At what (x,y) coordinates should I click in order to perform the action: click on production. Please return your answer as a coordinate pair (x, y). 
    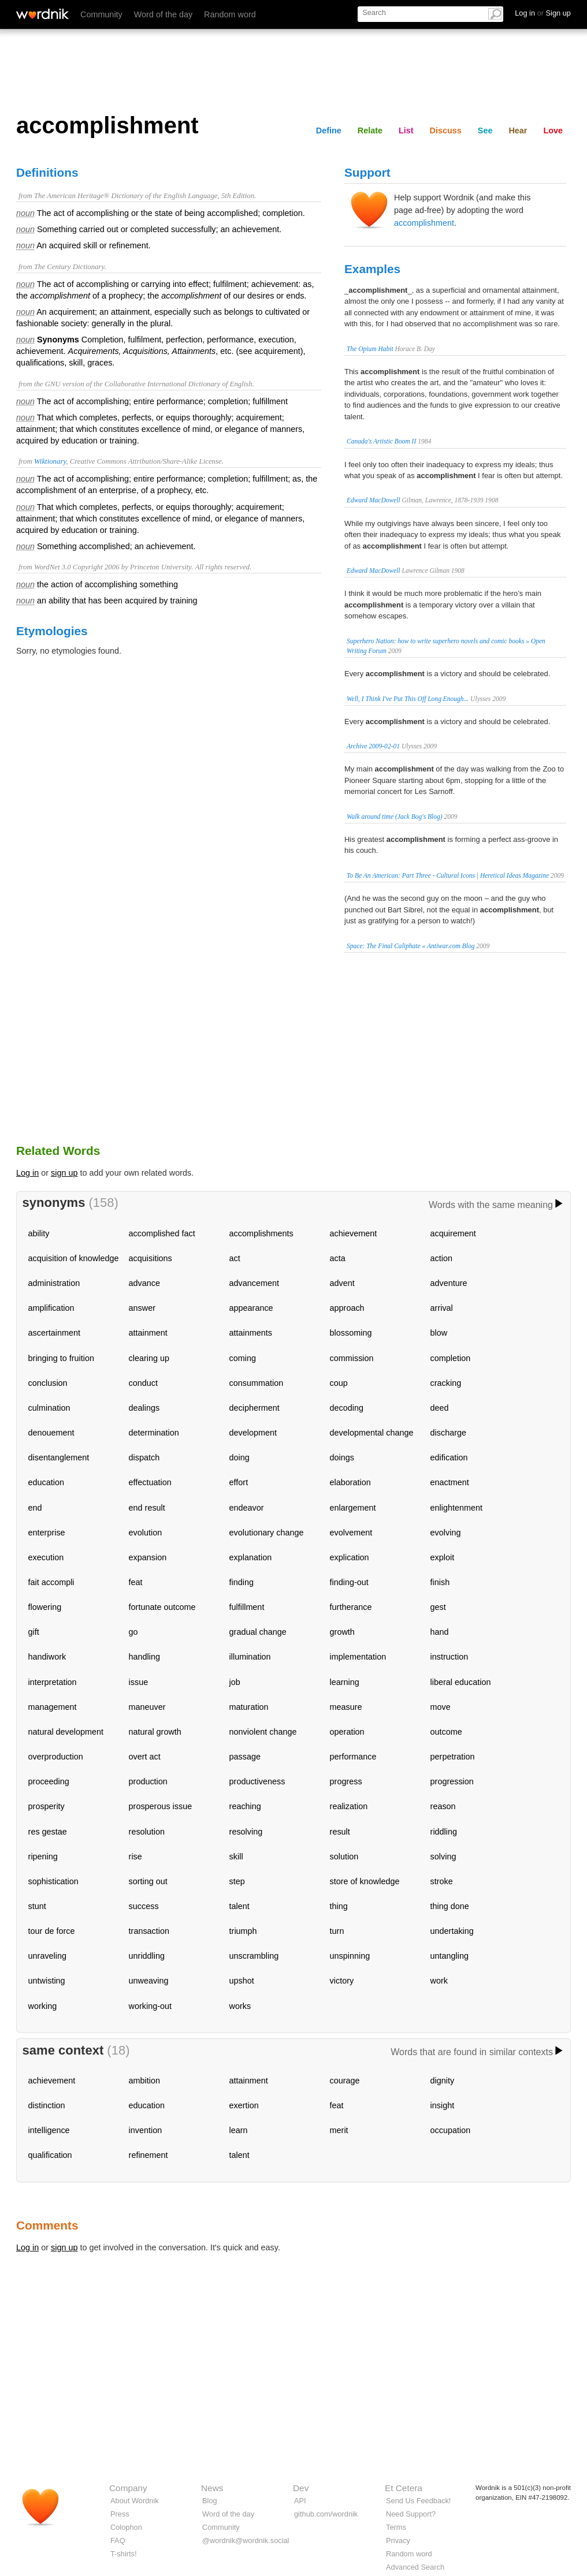
    Looking at the image, I should click on (148, 1781).